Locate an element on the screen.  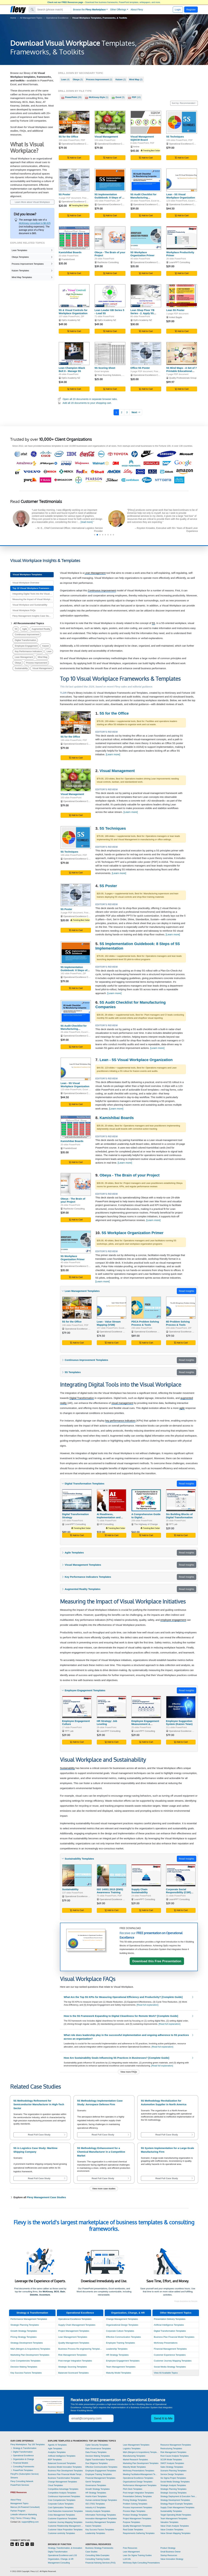
PDCA Problem Solving Process & Tools is located at coordinates (145, 1323).